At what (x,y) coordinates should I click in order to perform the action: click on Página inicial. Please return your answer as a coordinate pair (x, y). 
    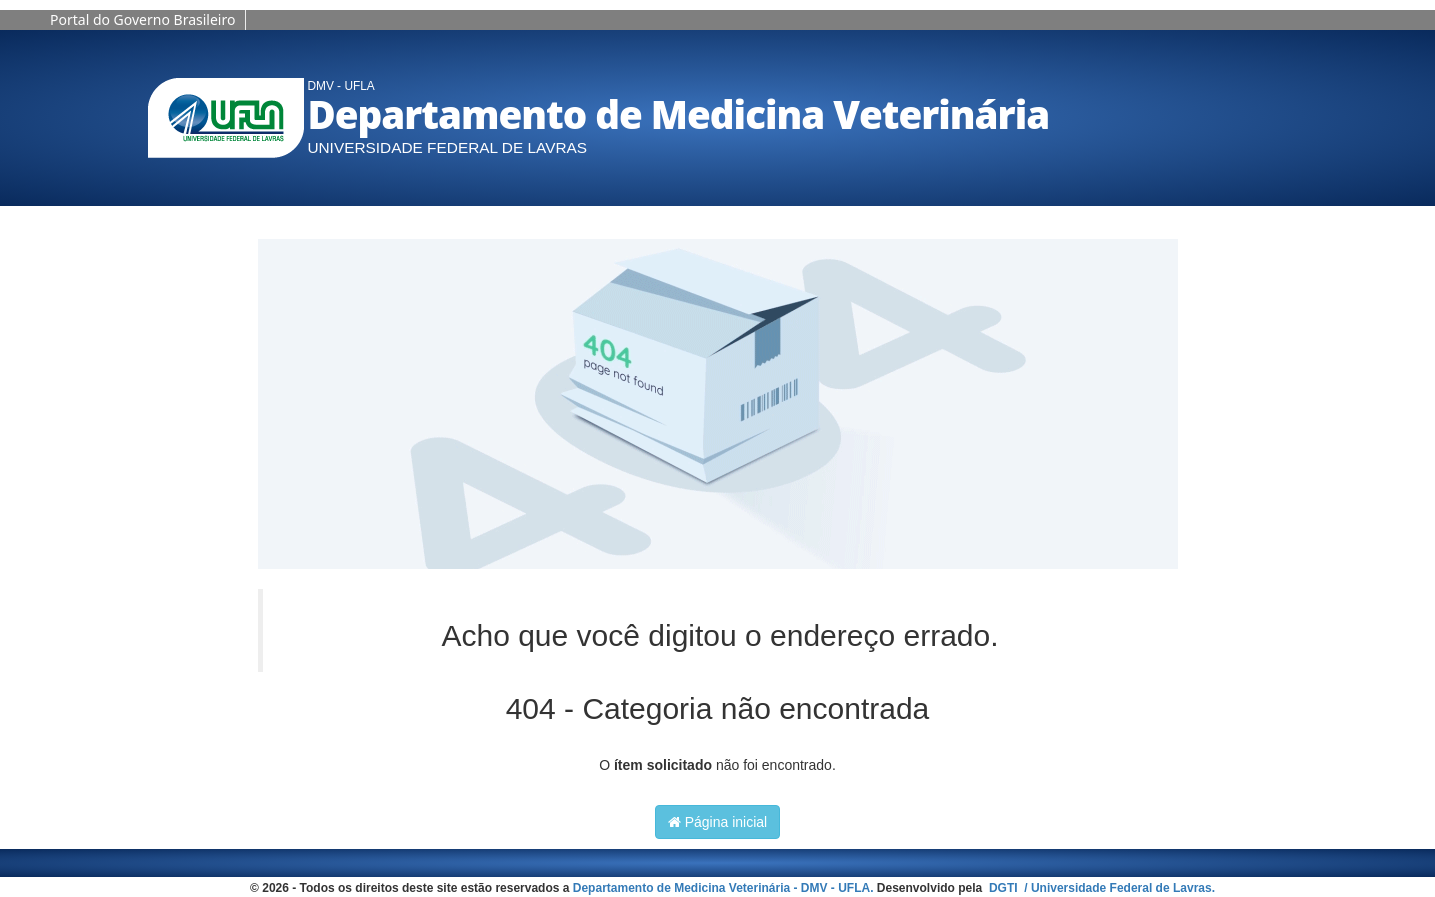
    Looking at the image, I should click on (717, 822).